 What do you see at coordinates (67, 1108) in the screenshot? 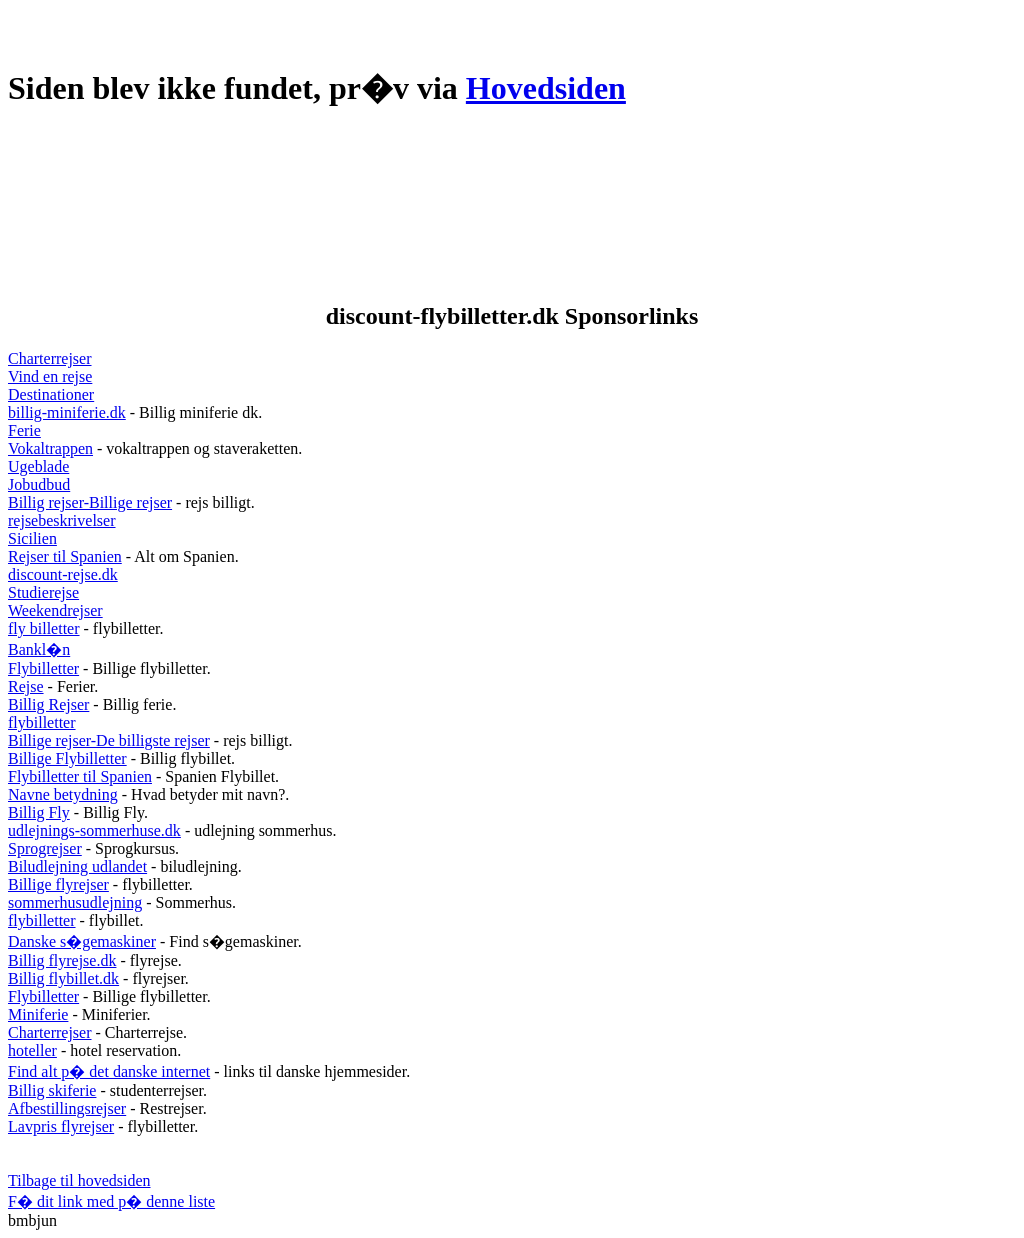
I see `Afbestillingsrejser` at bounding box center [67, 1108].